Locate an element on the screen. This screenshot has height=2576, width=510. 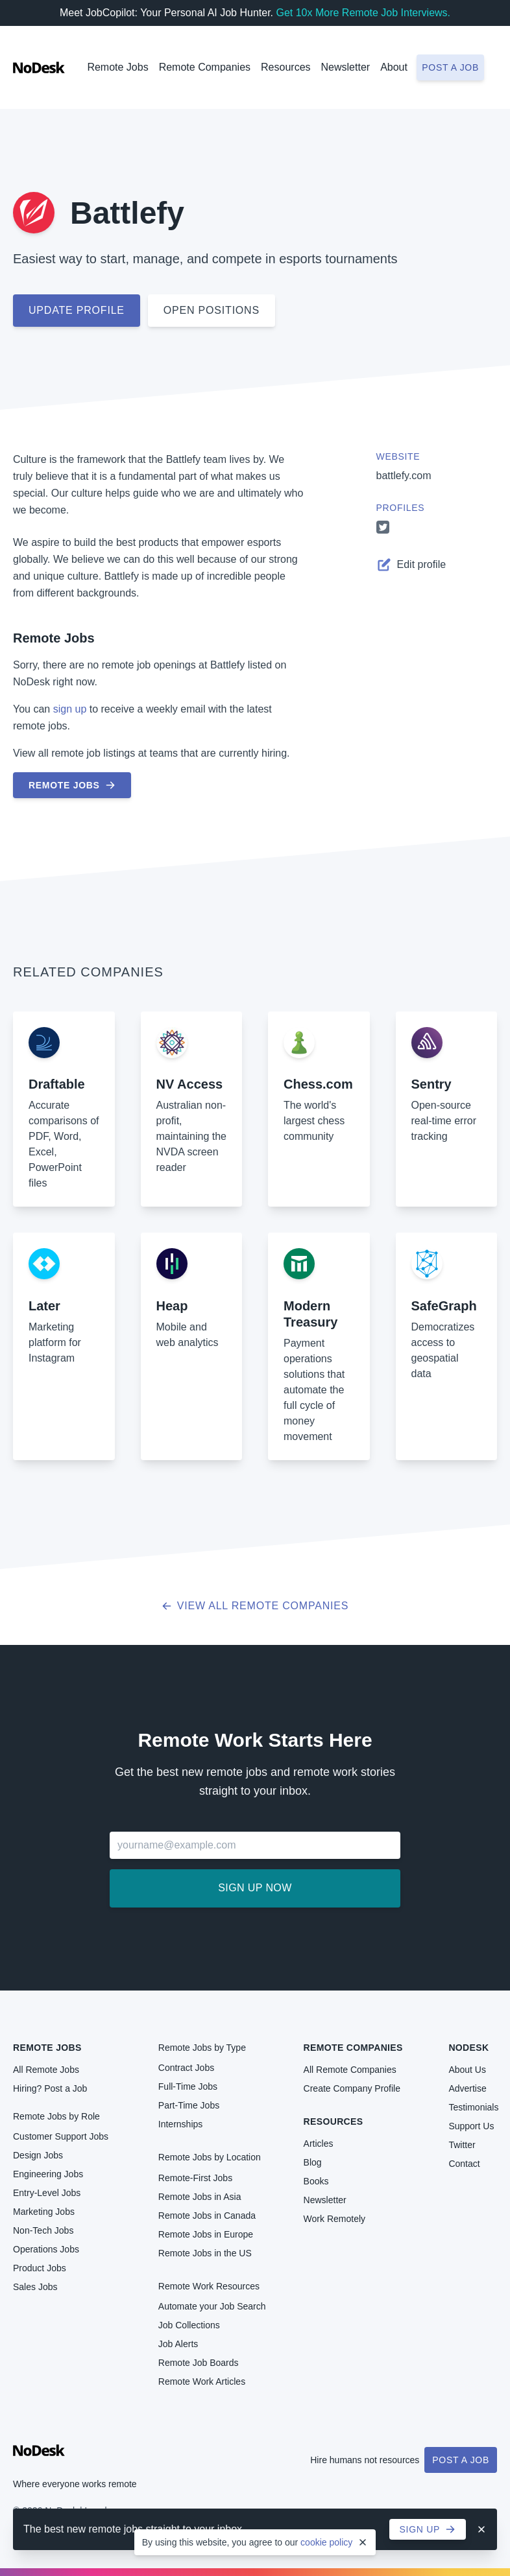
Design Jobs is located at coordinates (38, 2155).